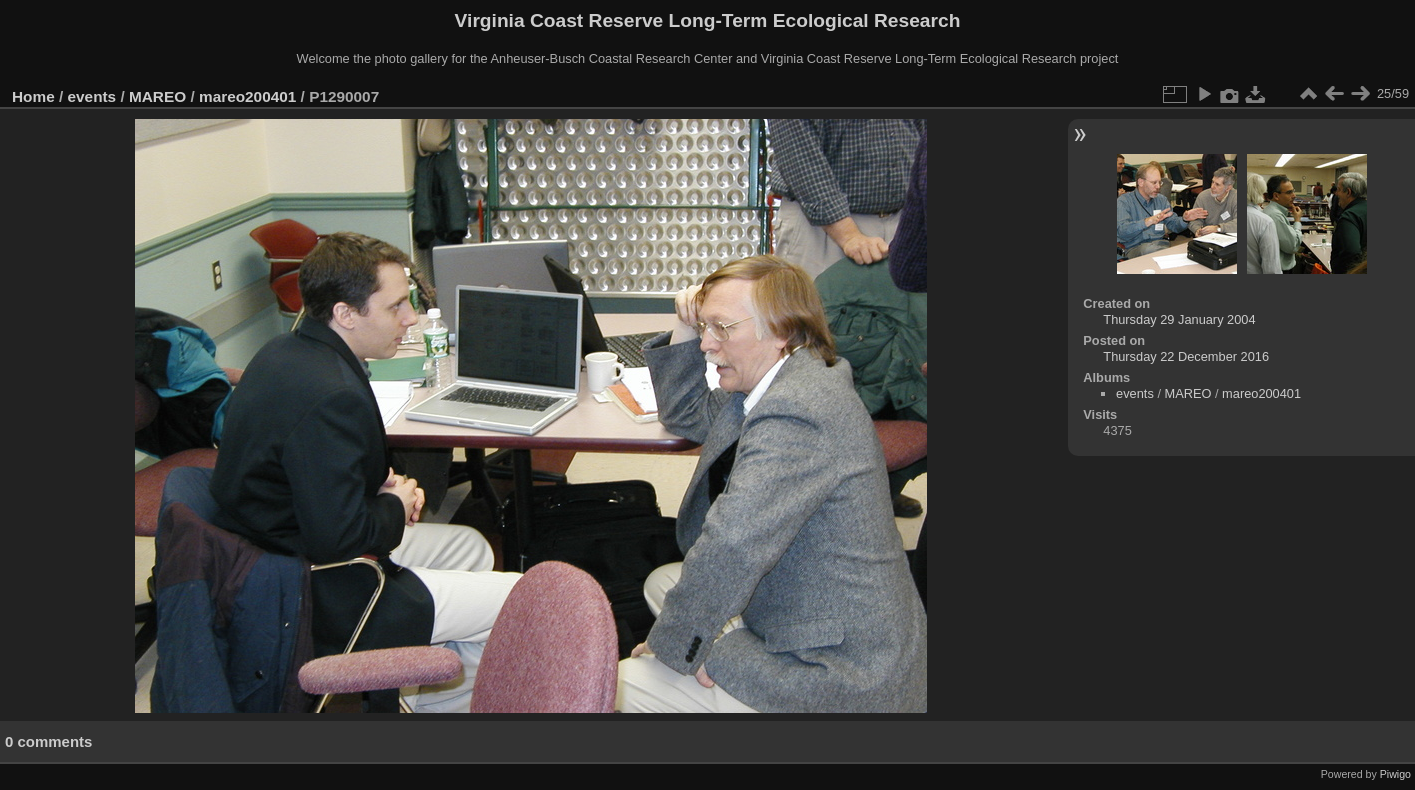  What do you see at coordinates (247, 96) in the screenshot?
I see `mareo200401` at bounding box center [247, 96].